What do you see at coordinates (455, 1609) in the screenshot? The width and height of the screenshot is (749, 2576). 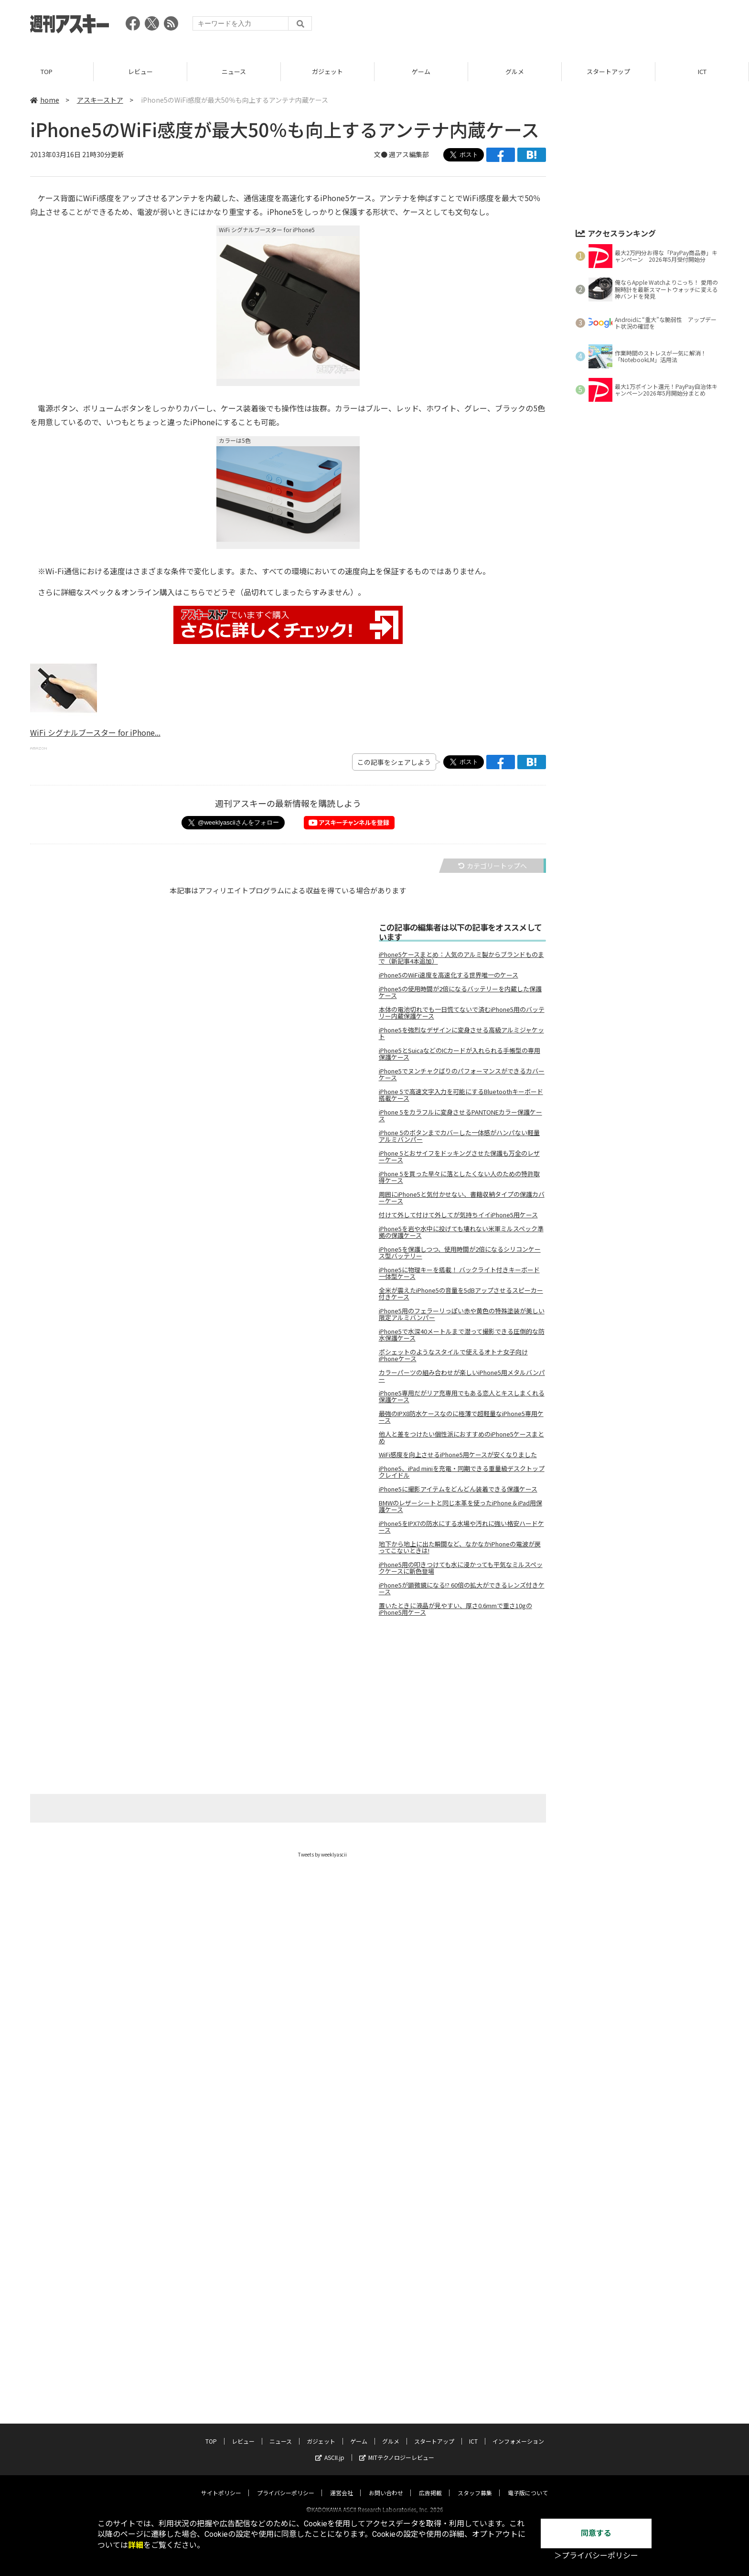 I see `置いたときに液晶が見やすい、厚さ0.6mmで重さ10gのiPhone5用ケース` at bounding box center [455, 1609].